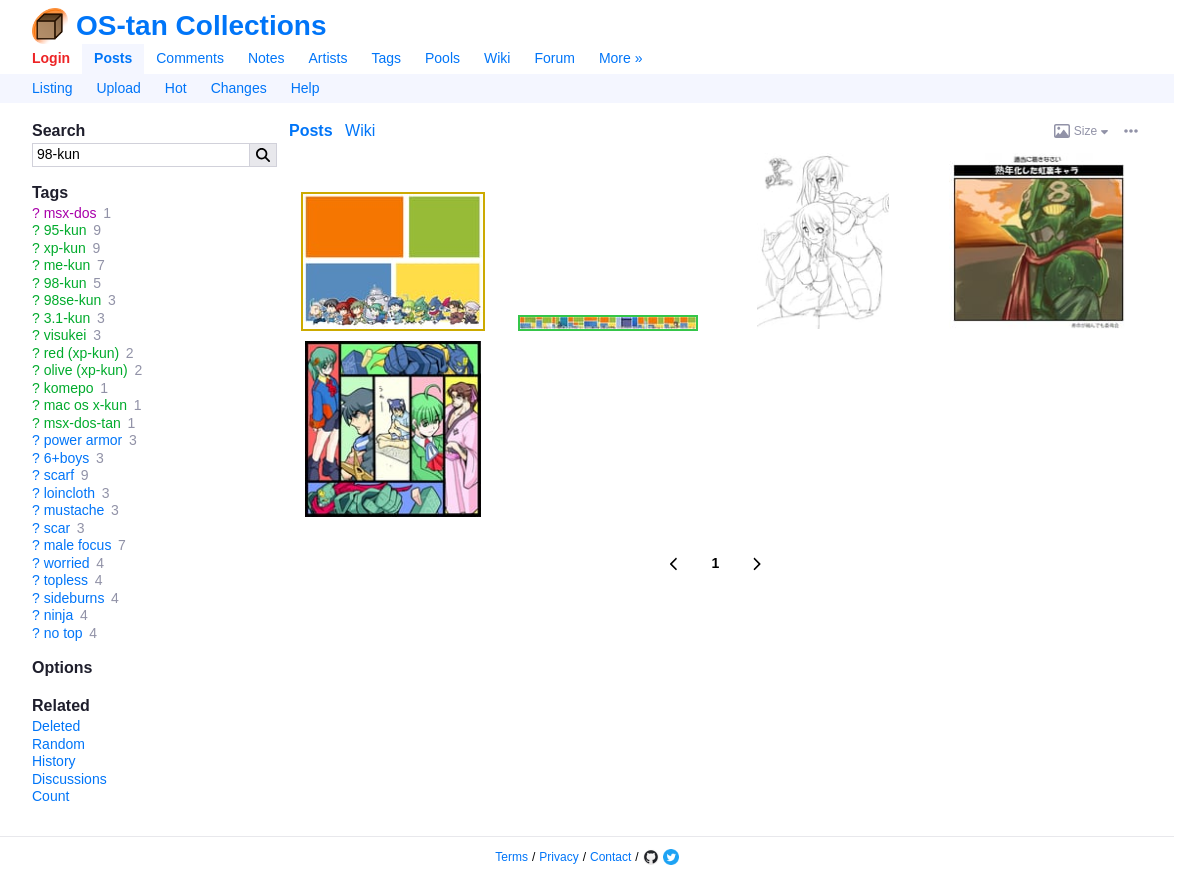  What do you see at coordinates (82, 423) in the screenshot?
I see `msx-dos-tan` at bounding box center [82, 423].